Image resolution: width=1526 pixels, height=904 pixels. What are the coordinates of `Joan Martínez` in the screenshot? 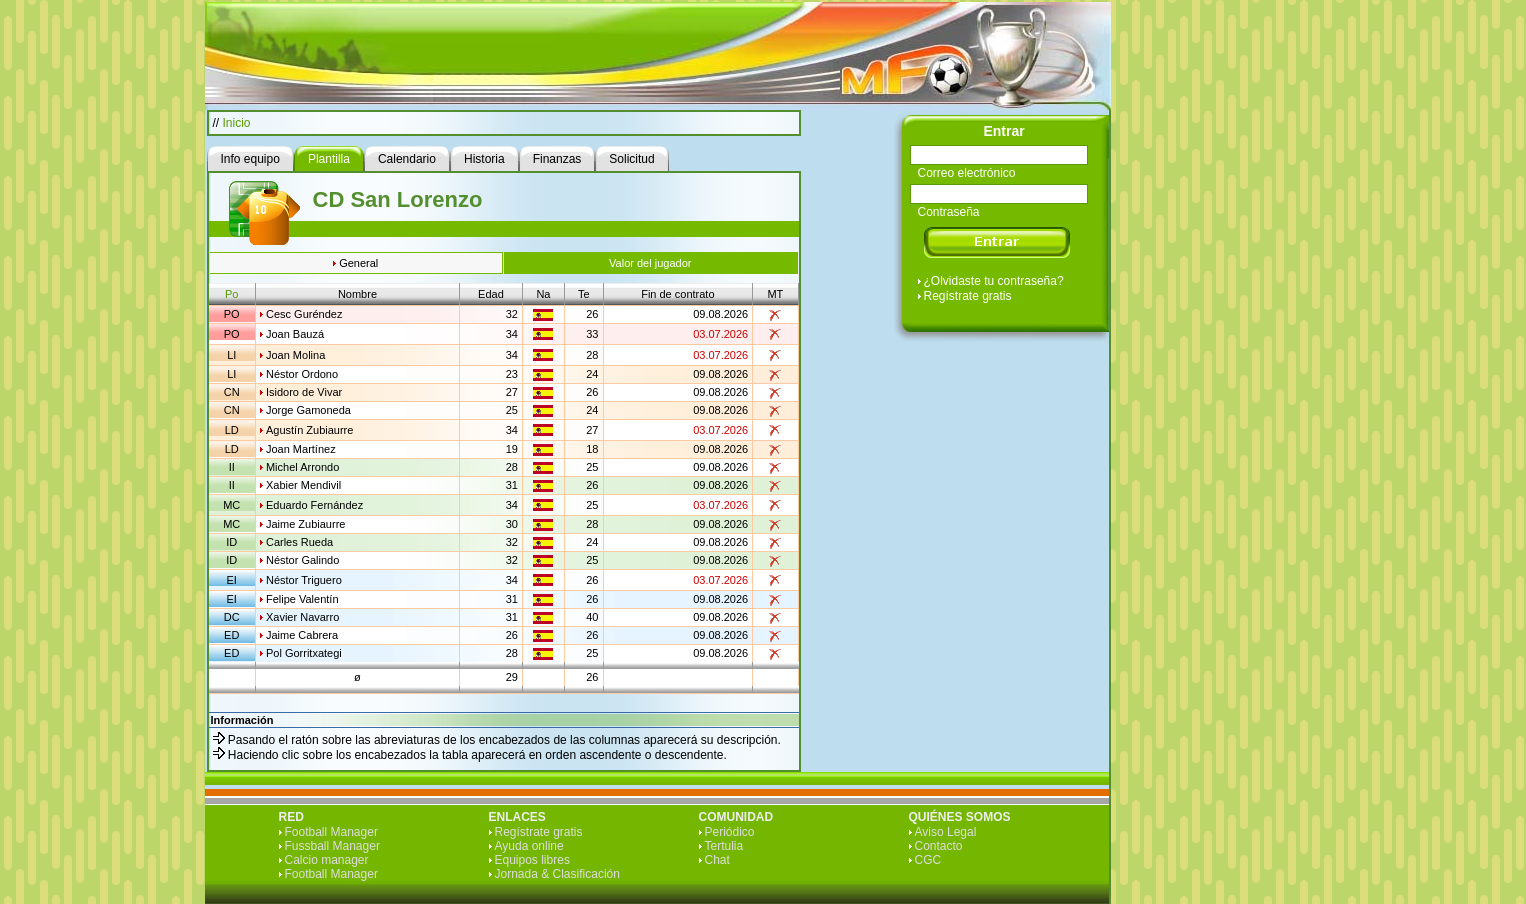 It's located at (301, 449).